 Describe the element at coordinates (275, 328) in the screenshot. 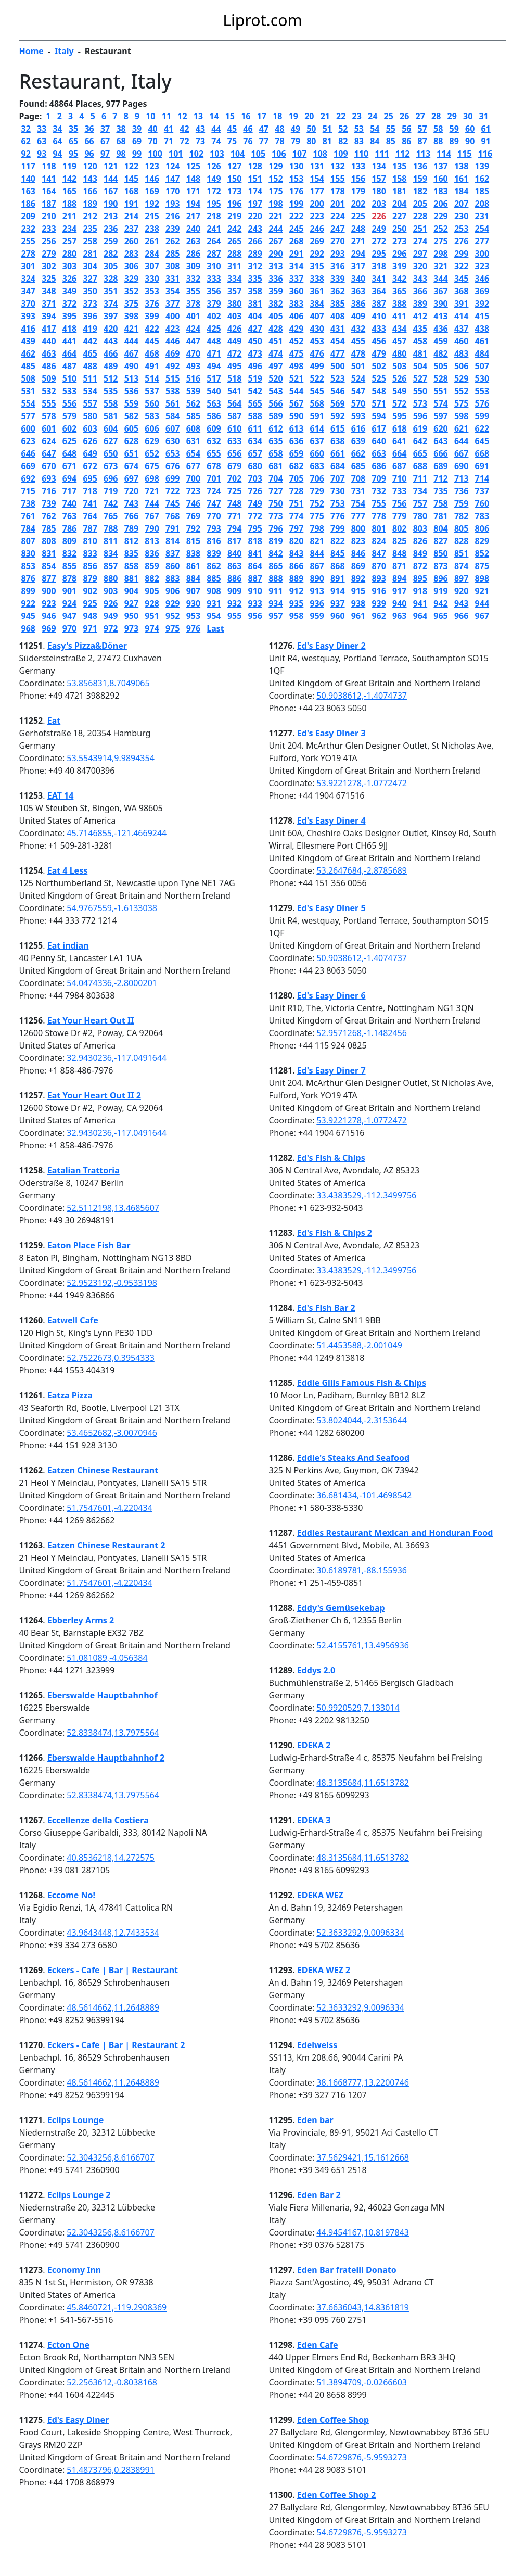

I see `428` at that location.